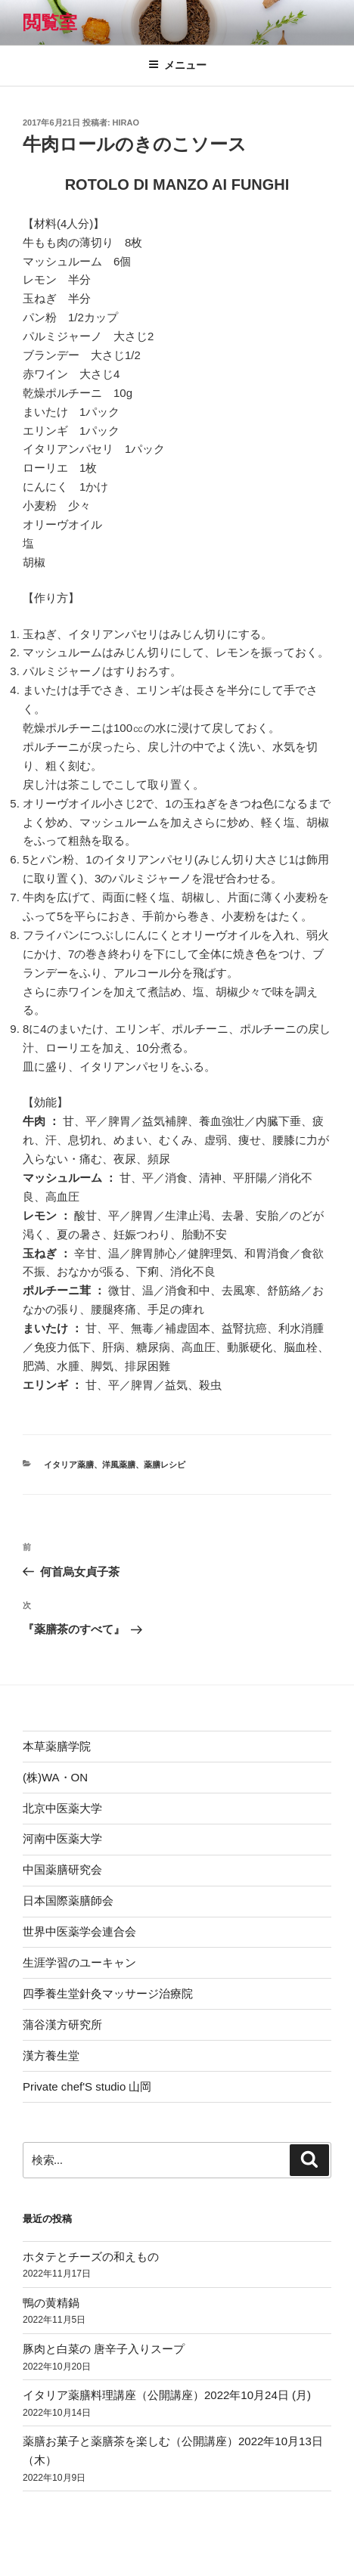  What do you see at coordinates (167, 2394) in the screenshot?
I see `イタリア薬膳料理講座（公開講座）2022年10月24日 (月)` at bounding box center [167, 2394].